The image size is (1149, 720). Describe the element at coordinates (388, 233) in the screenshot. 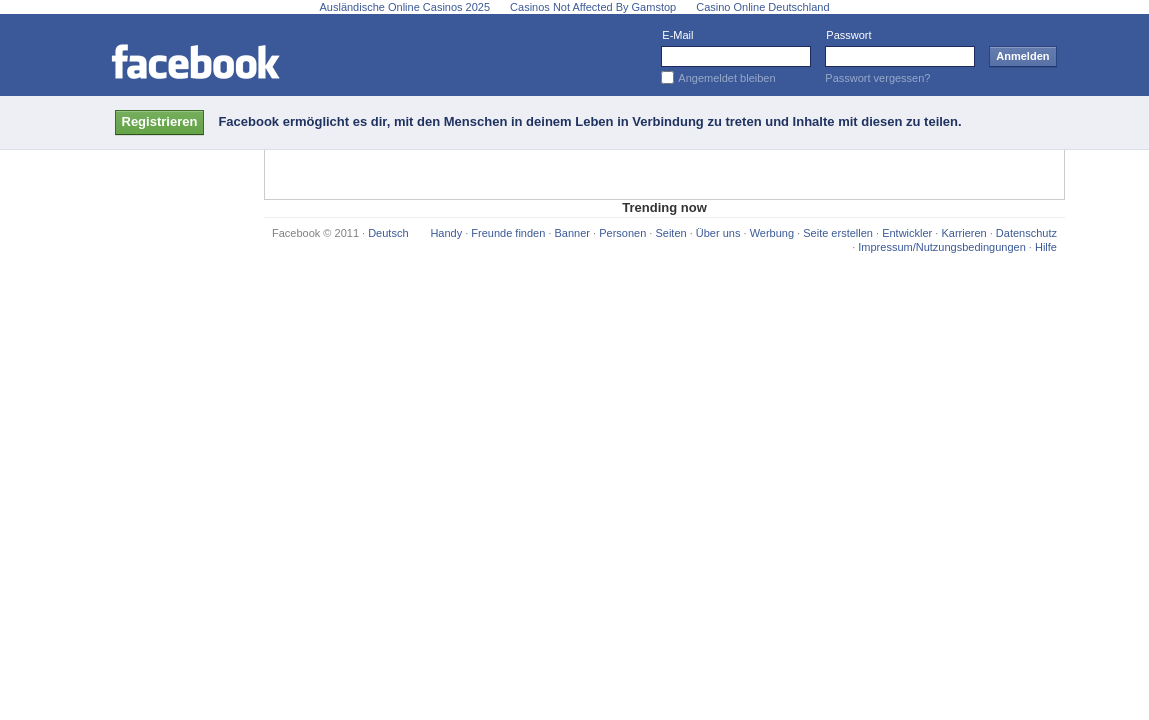

I see `Deutsch` at that location.